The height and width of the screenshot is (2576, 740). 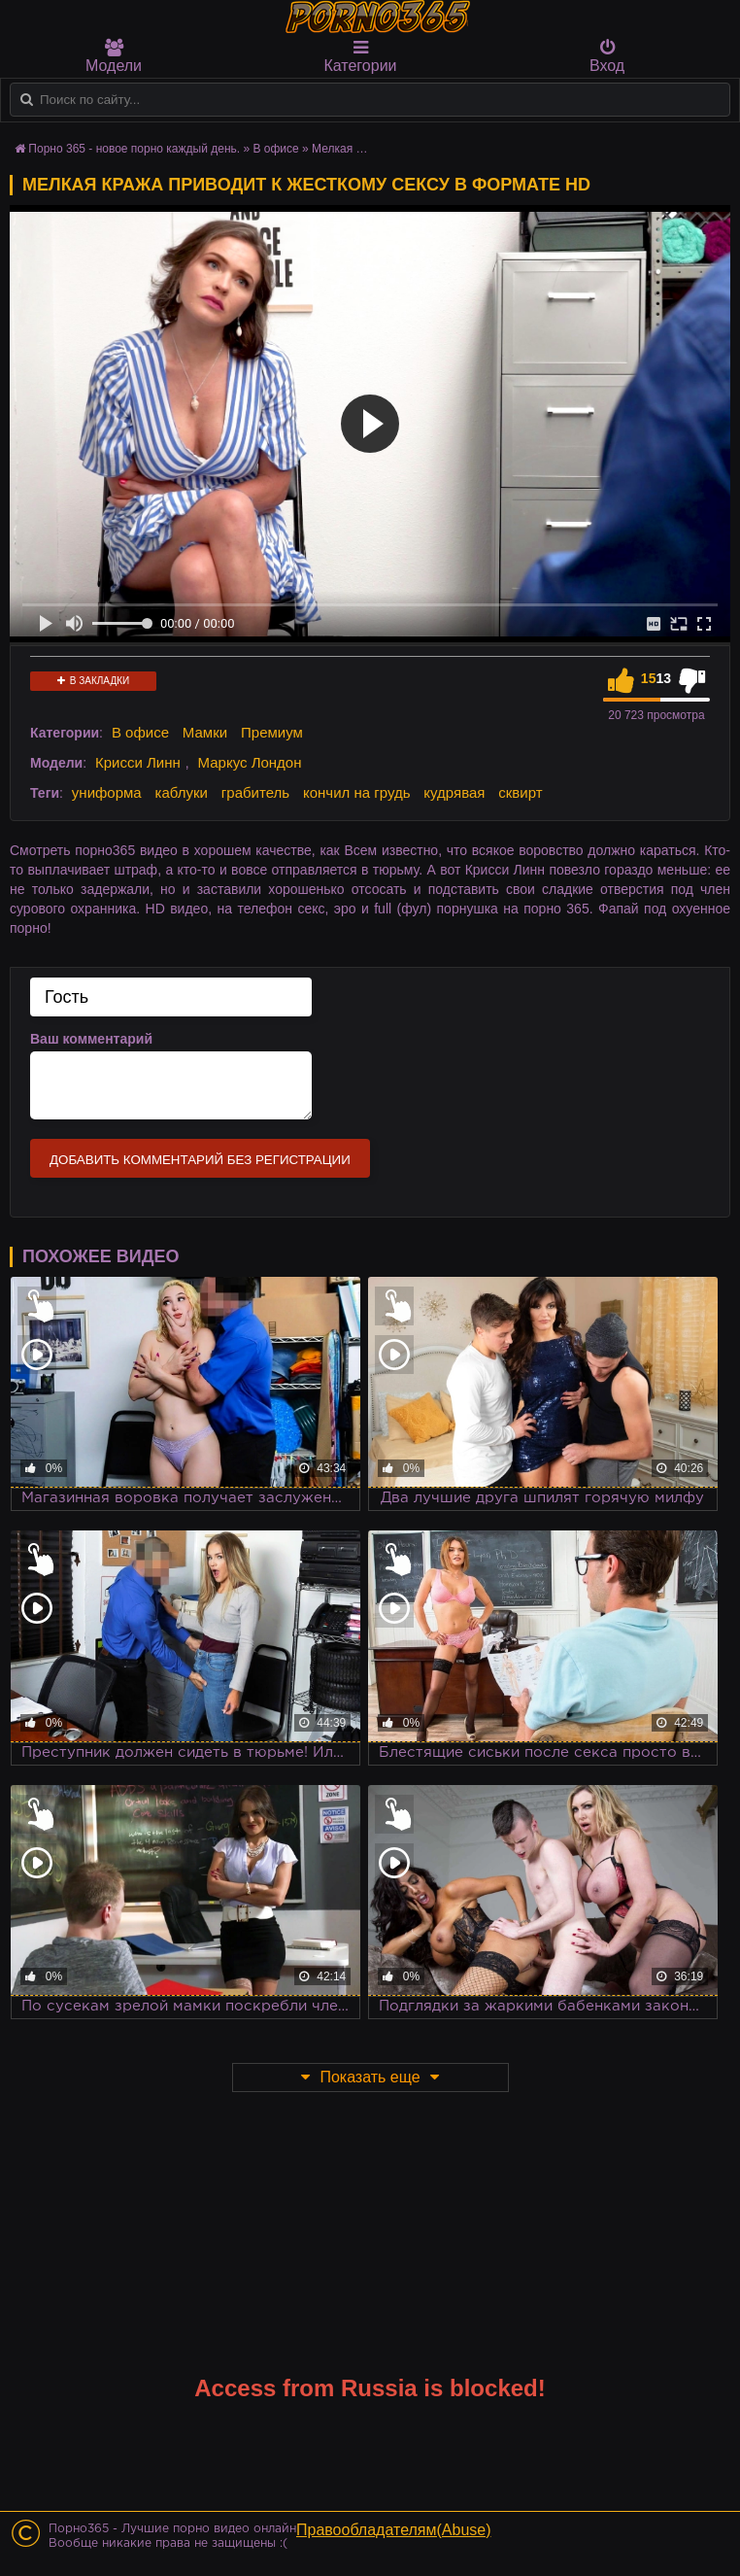 What do you see at coordinates (205, 732) in the screenshot?
I see `Мамки` at bounding box center [205, 732].